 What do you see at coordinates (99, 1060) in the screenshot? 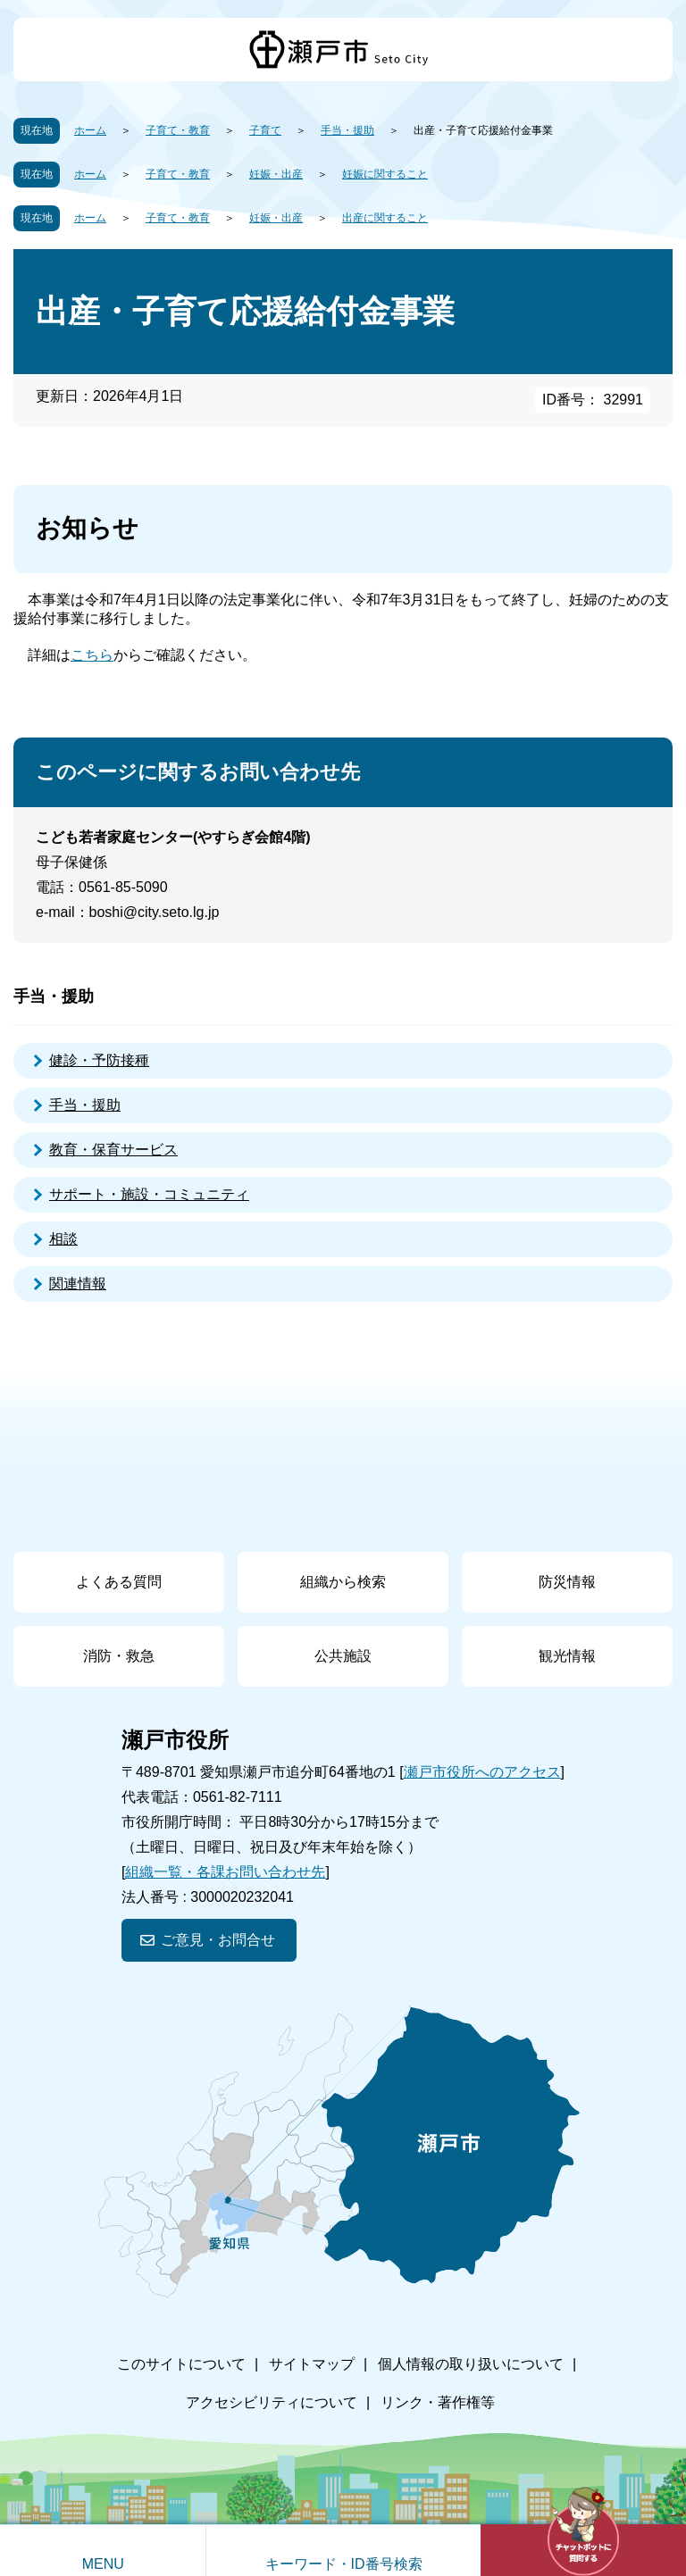
I see `健診・予防接種` at bounding box center [99, 1060].